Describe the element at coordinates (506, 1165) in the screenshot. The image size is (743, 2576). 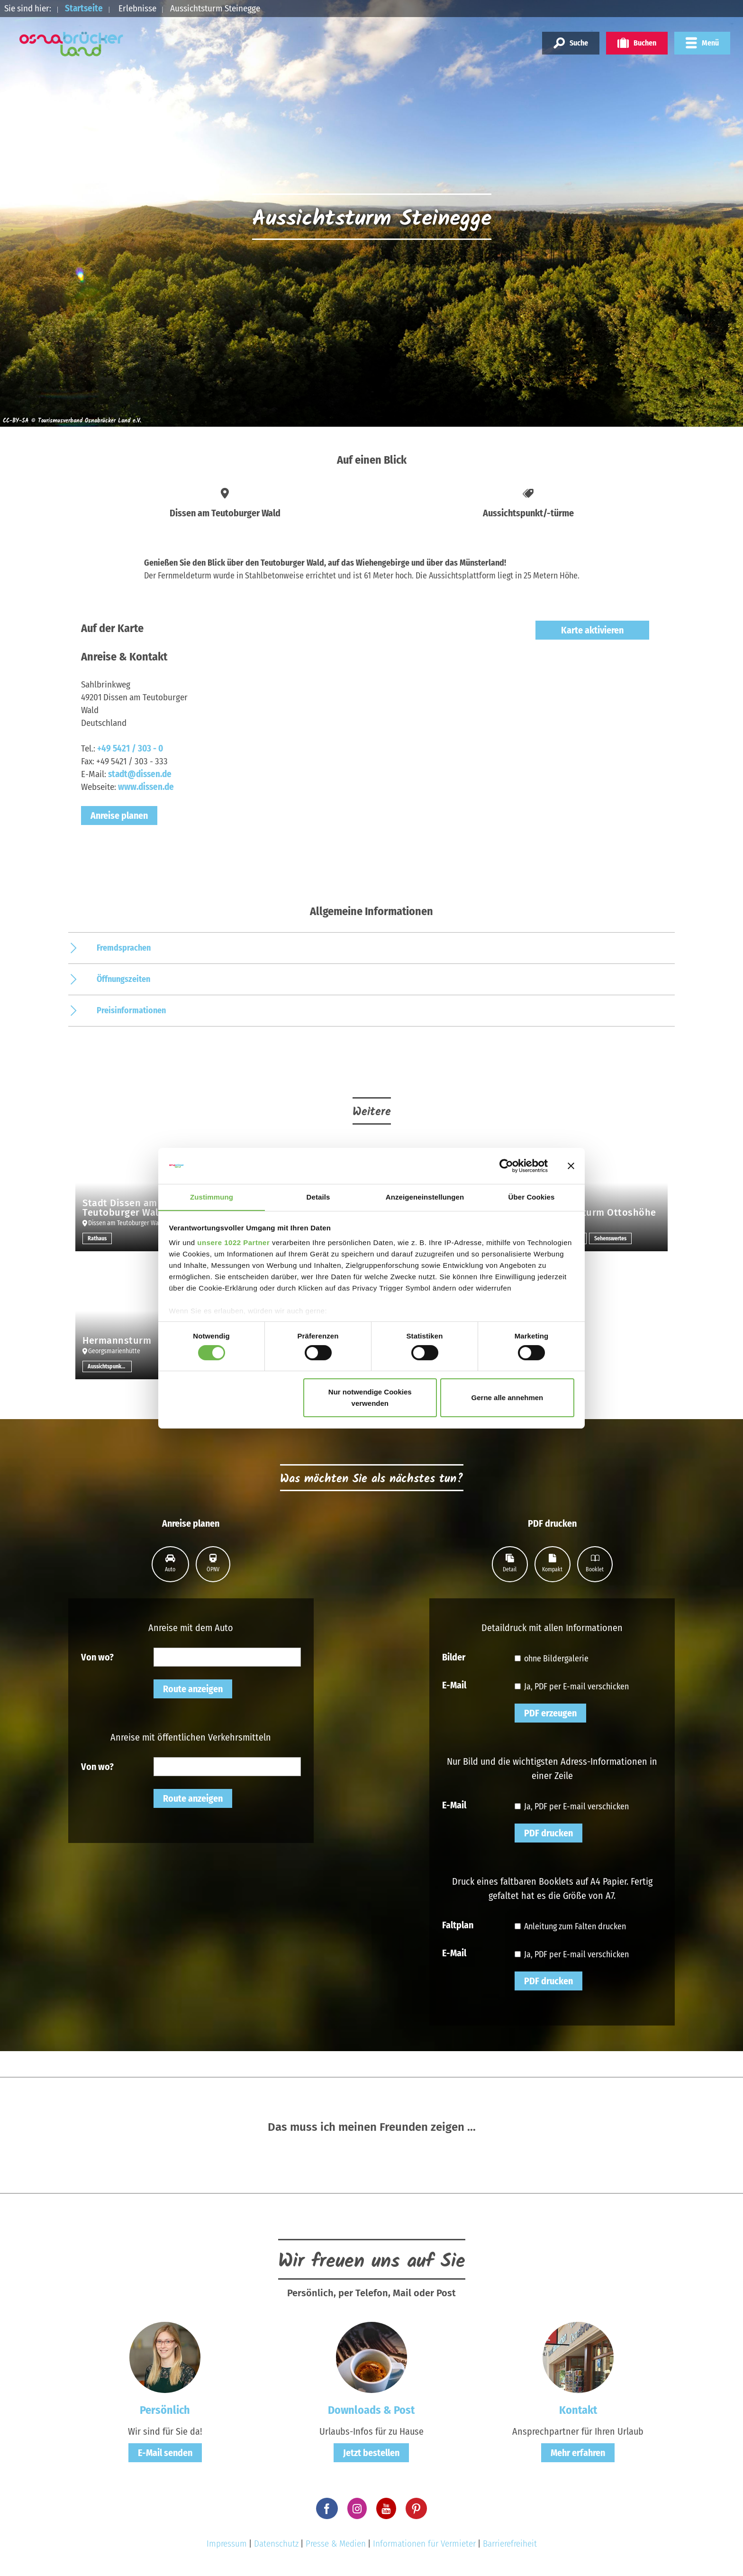
I see `[Cookiebot von Usercentrics - öffnet in einem neuen Fenster]` at that location.